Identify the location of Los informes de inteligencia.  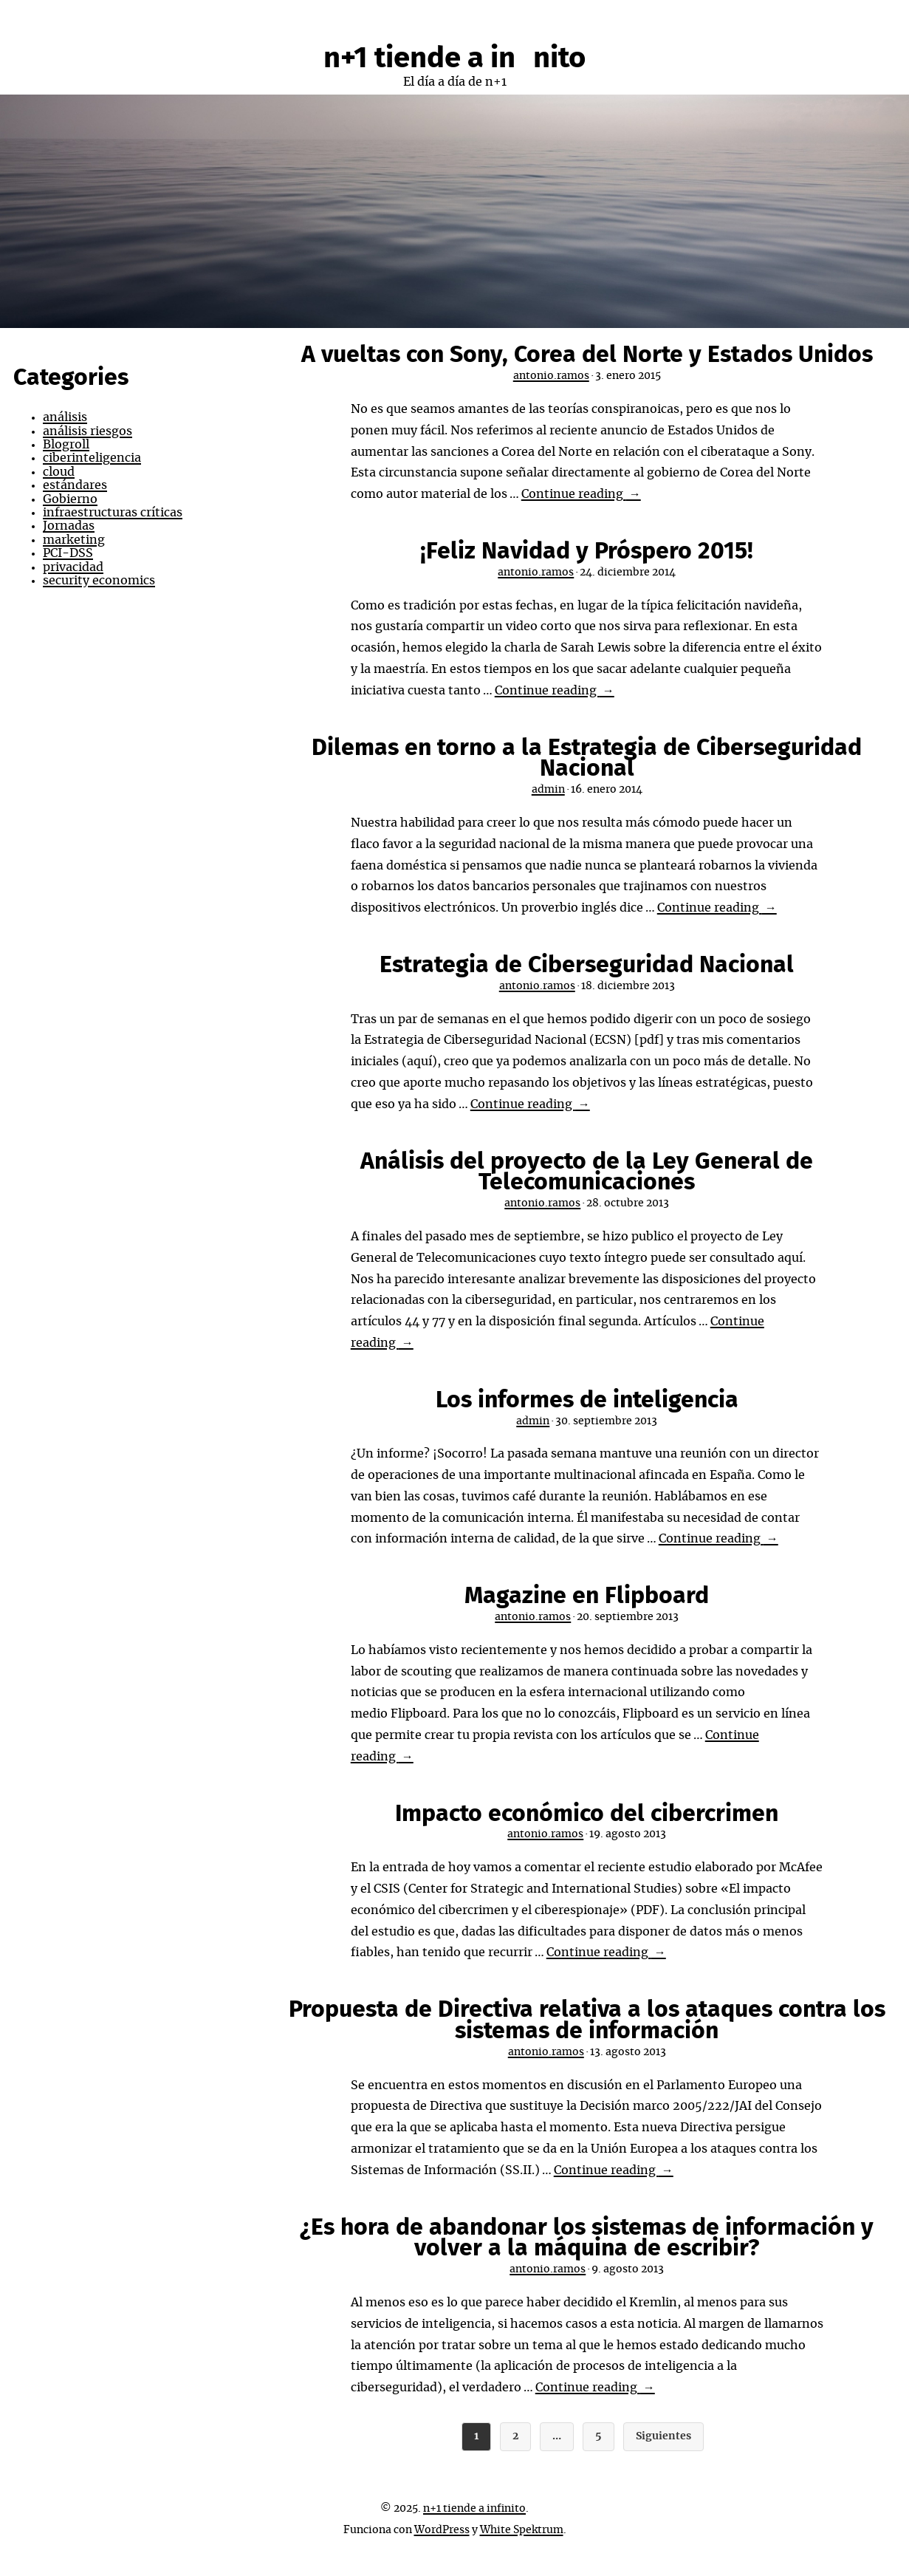
(587, 1400).